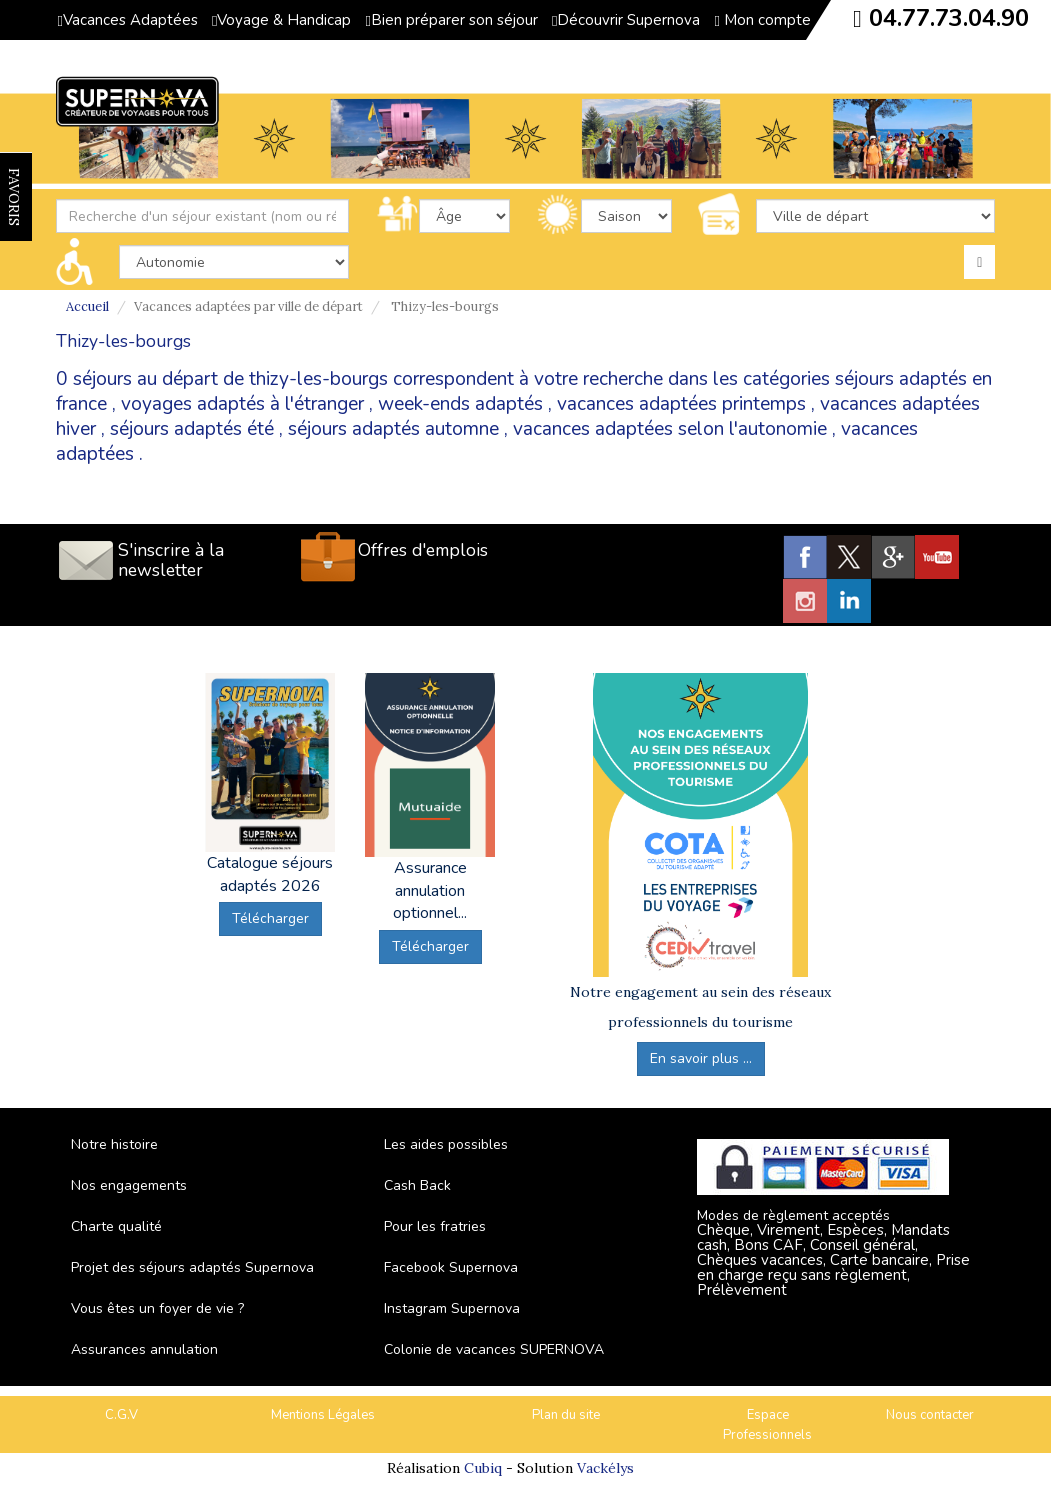 The image size is (1051, 1506). What do you see at coordinates (270, 918) in the screenshot?
I see `Télécharger` at bounding box center [270, 918].